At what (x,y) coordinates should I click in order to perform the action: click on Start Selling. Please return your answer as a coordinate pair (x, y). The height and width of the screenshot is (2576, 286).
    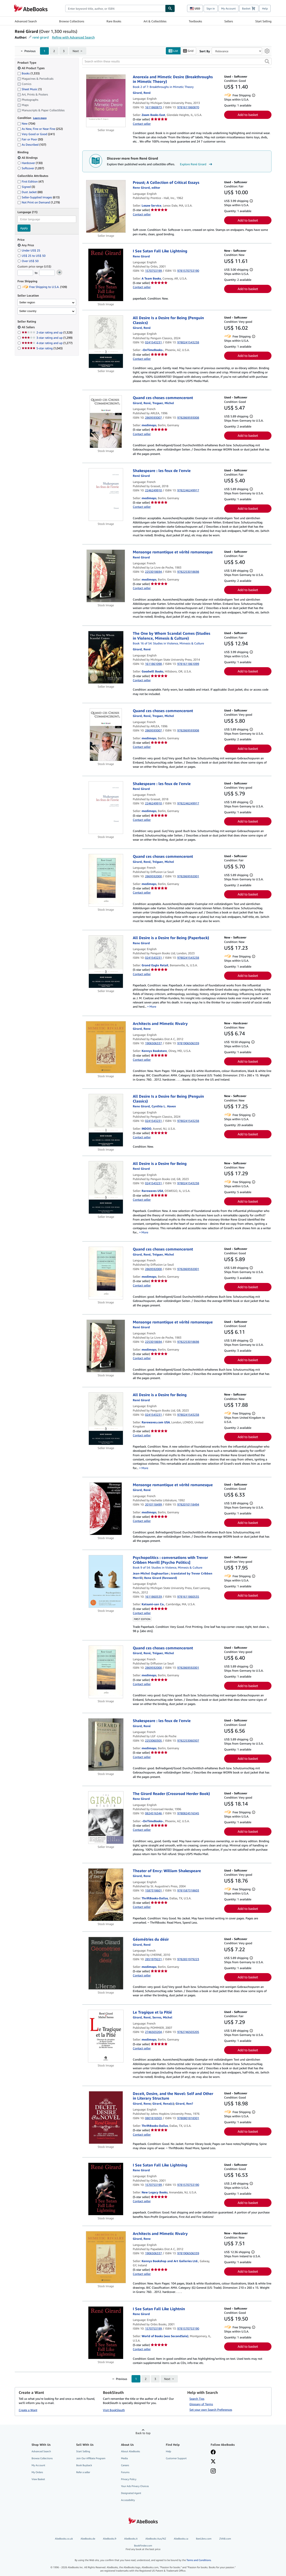
    Looking at the image, I should click on (263, 21).